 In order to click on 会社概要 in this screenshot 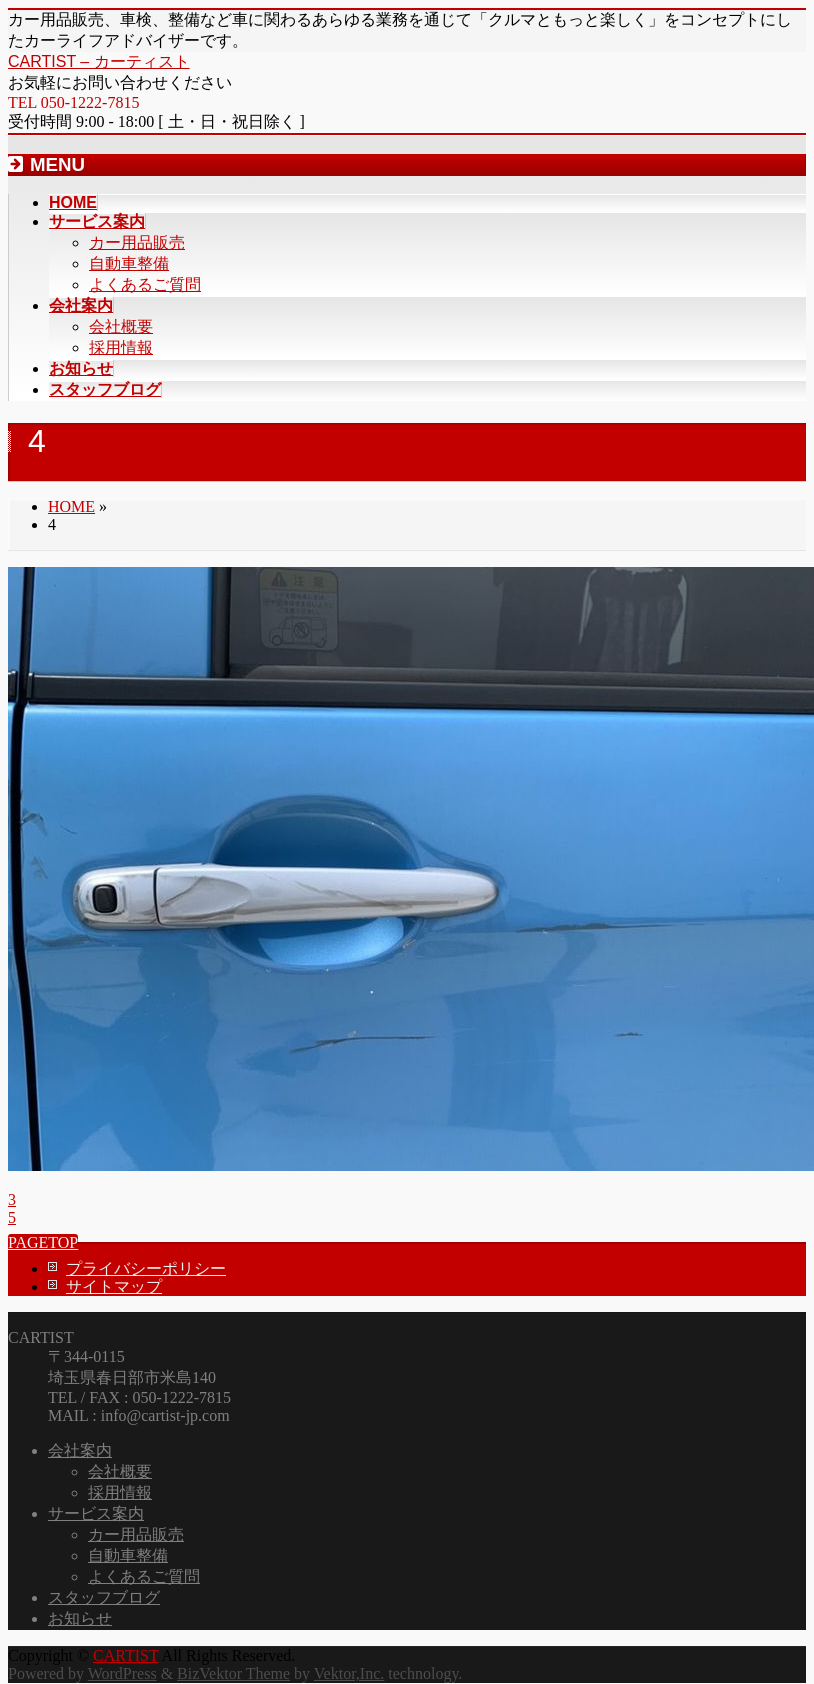, I will do `click(121, 326)`.